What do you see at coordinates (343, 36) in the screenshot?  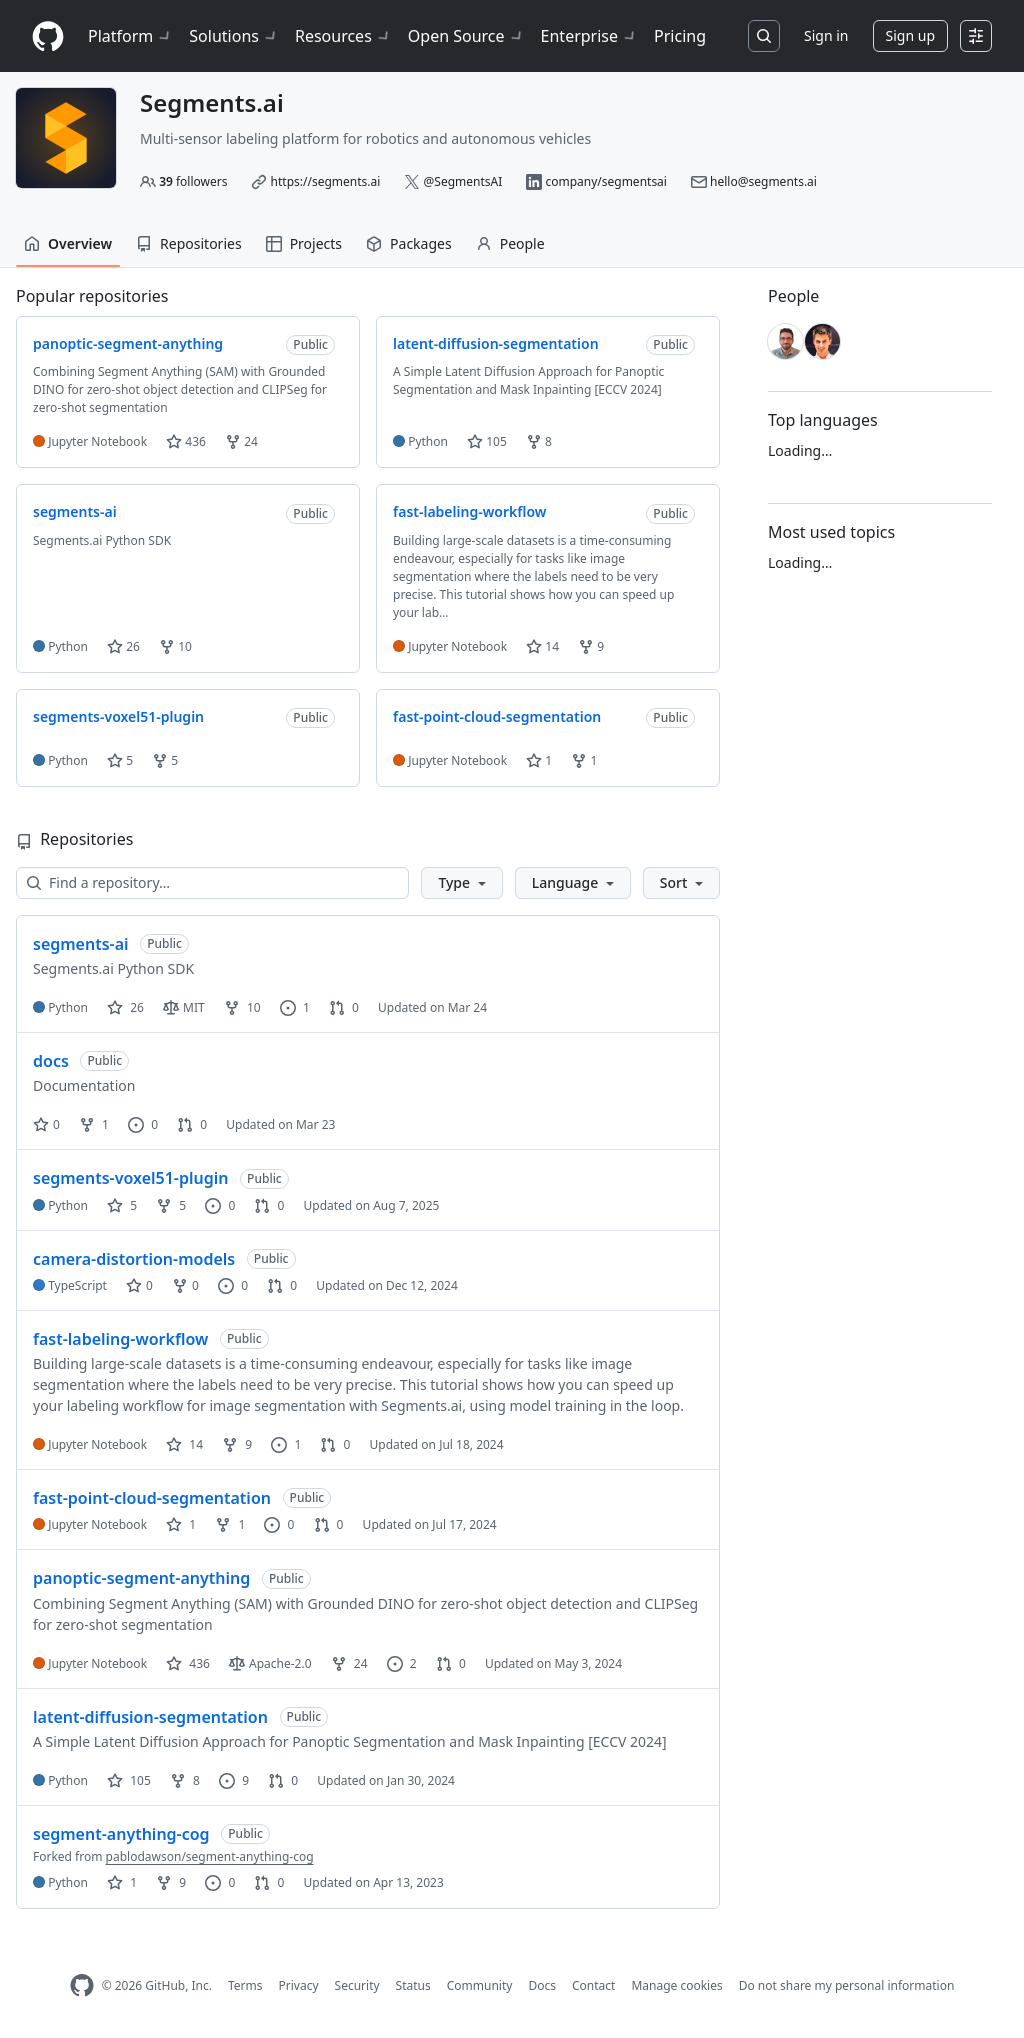 I see `Resources` at bounding box center [343, 36].